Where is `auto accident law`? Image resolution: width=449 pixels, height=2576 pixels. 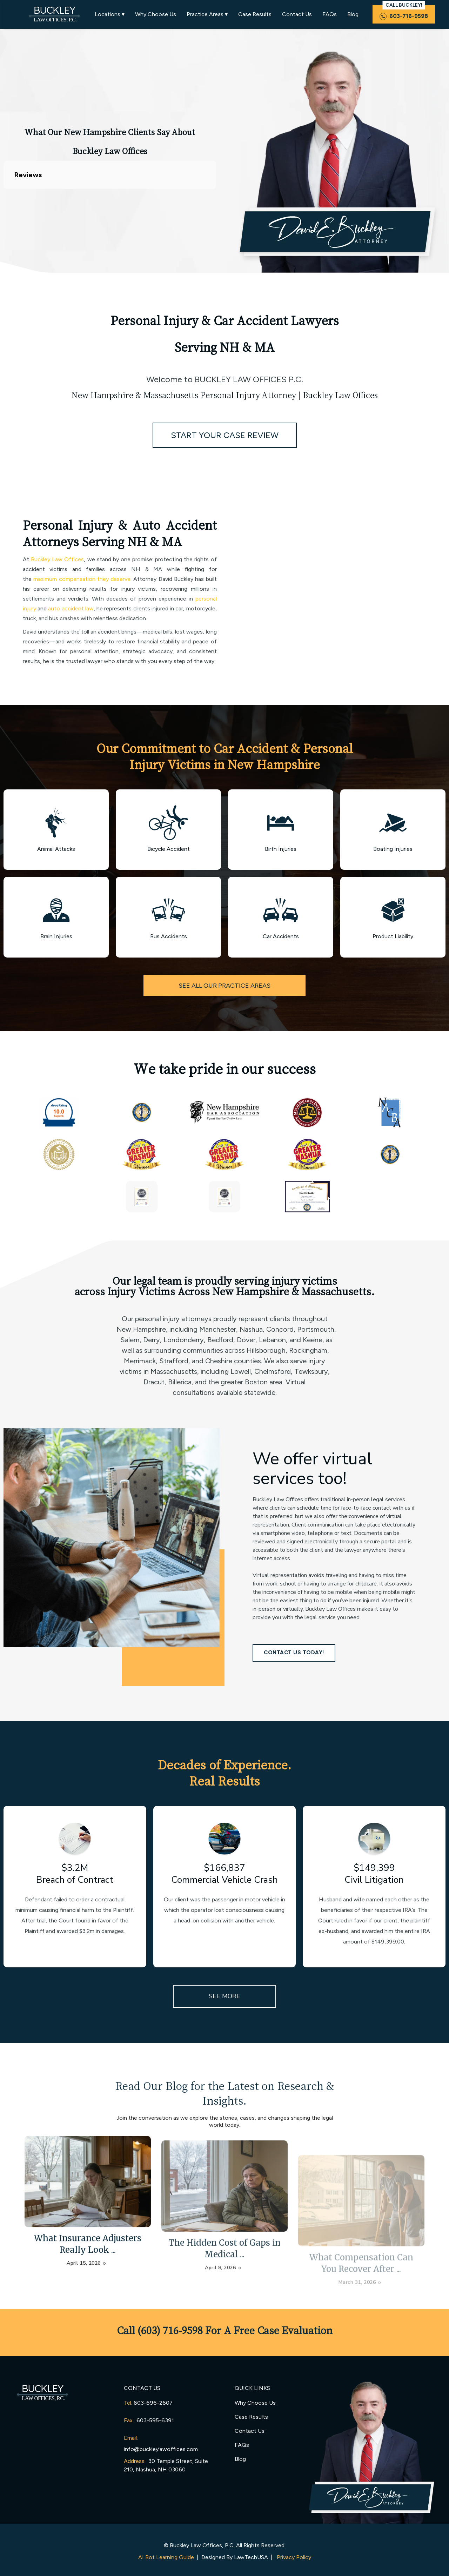 auto accident law is located at coordinates (70, 608).